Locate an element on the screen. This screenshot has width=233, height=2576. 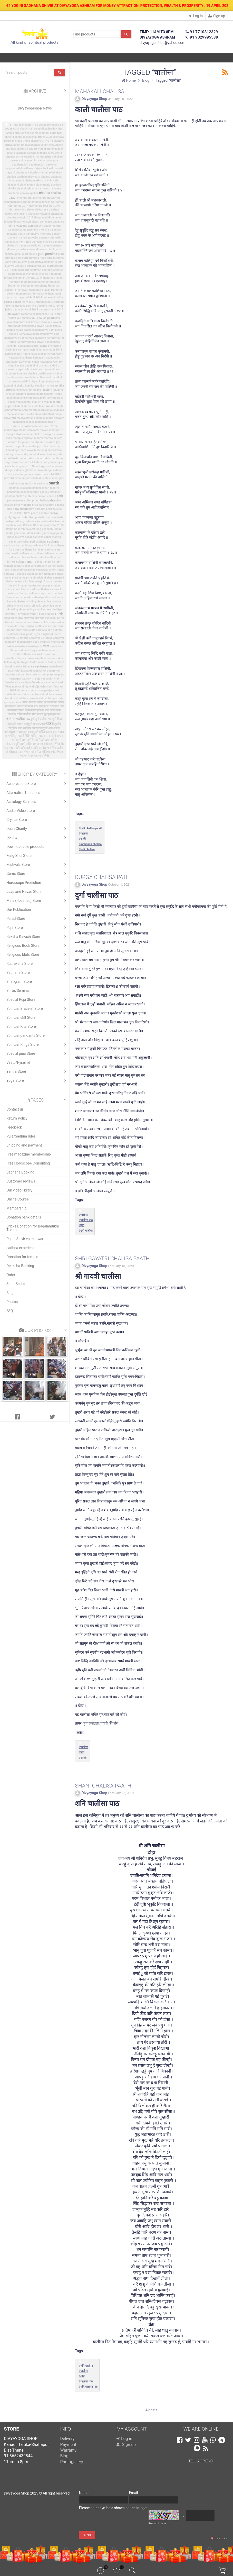
Downloadable products is located at coordinates (25, 847).